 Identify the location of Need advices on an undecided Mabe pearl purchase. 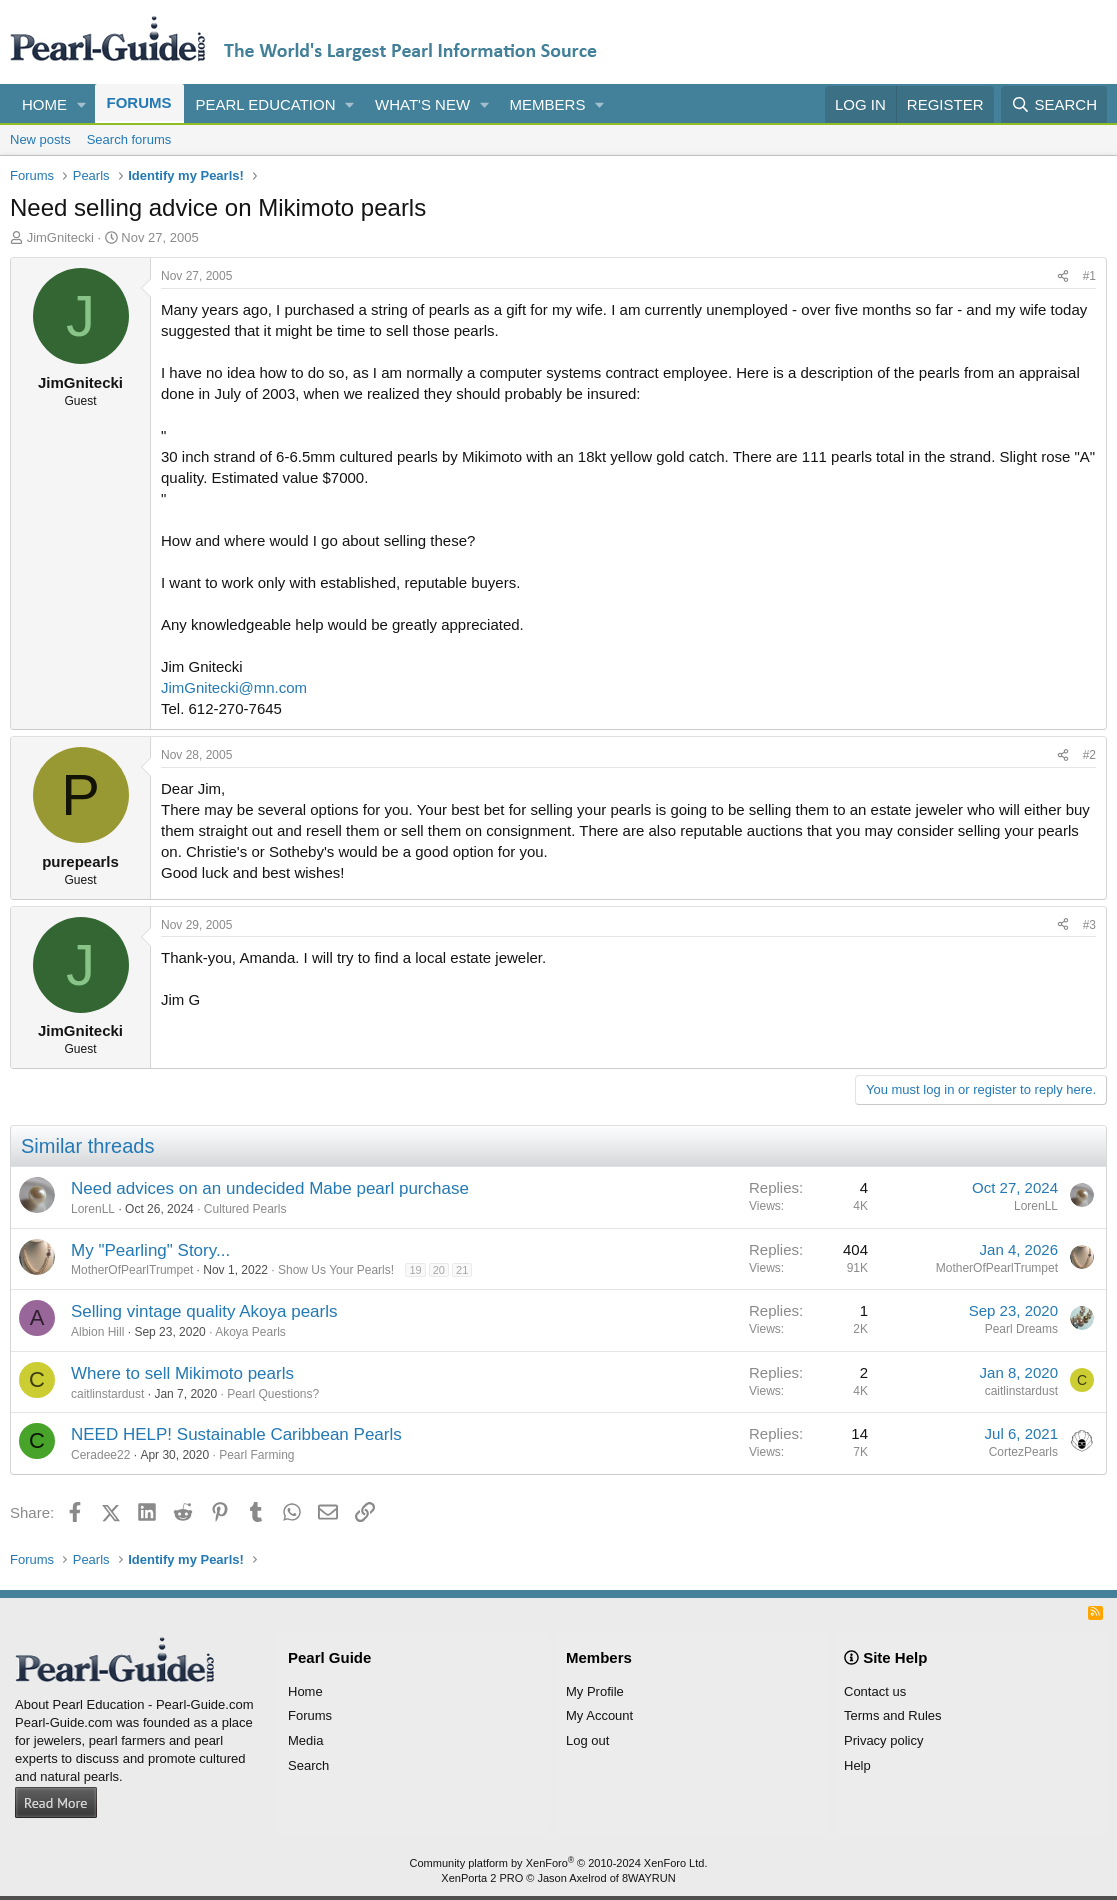
(270, 1188).